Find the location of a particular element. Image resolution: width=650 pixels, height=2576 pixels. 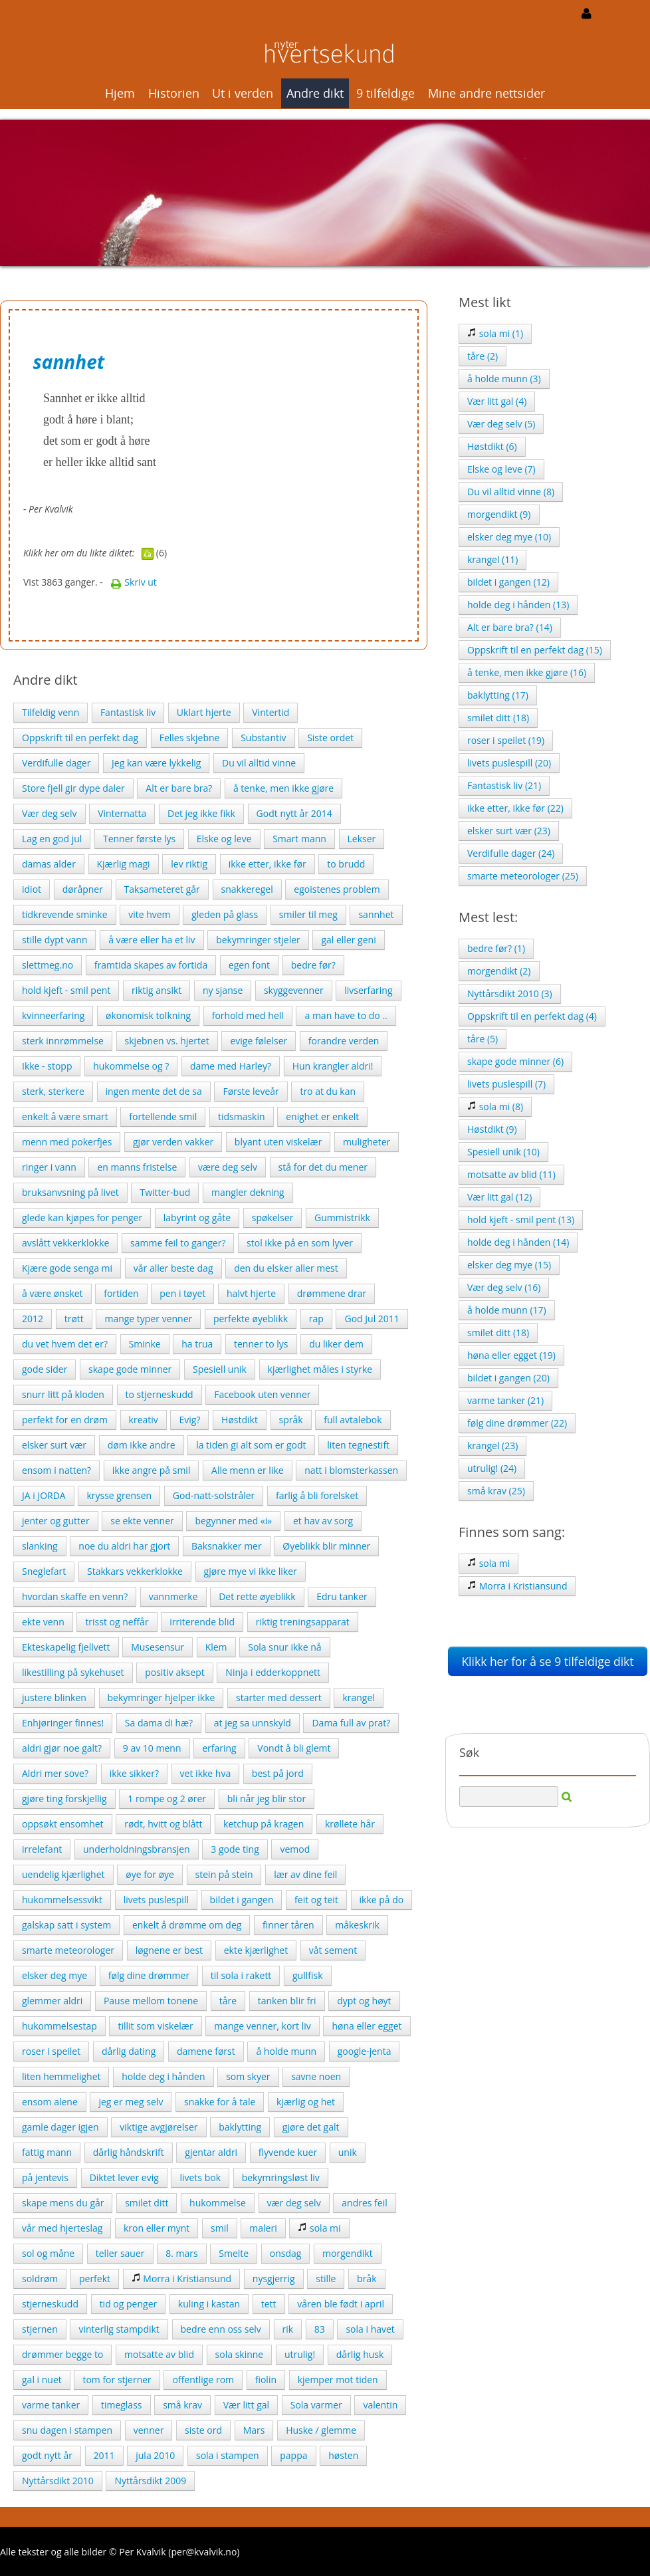

irrelefant is located at coordinates (42, 1849).